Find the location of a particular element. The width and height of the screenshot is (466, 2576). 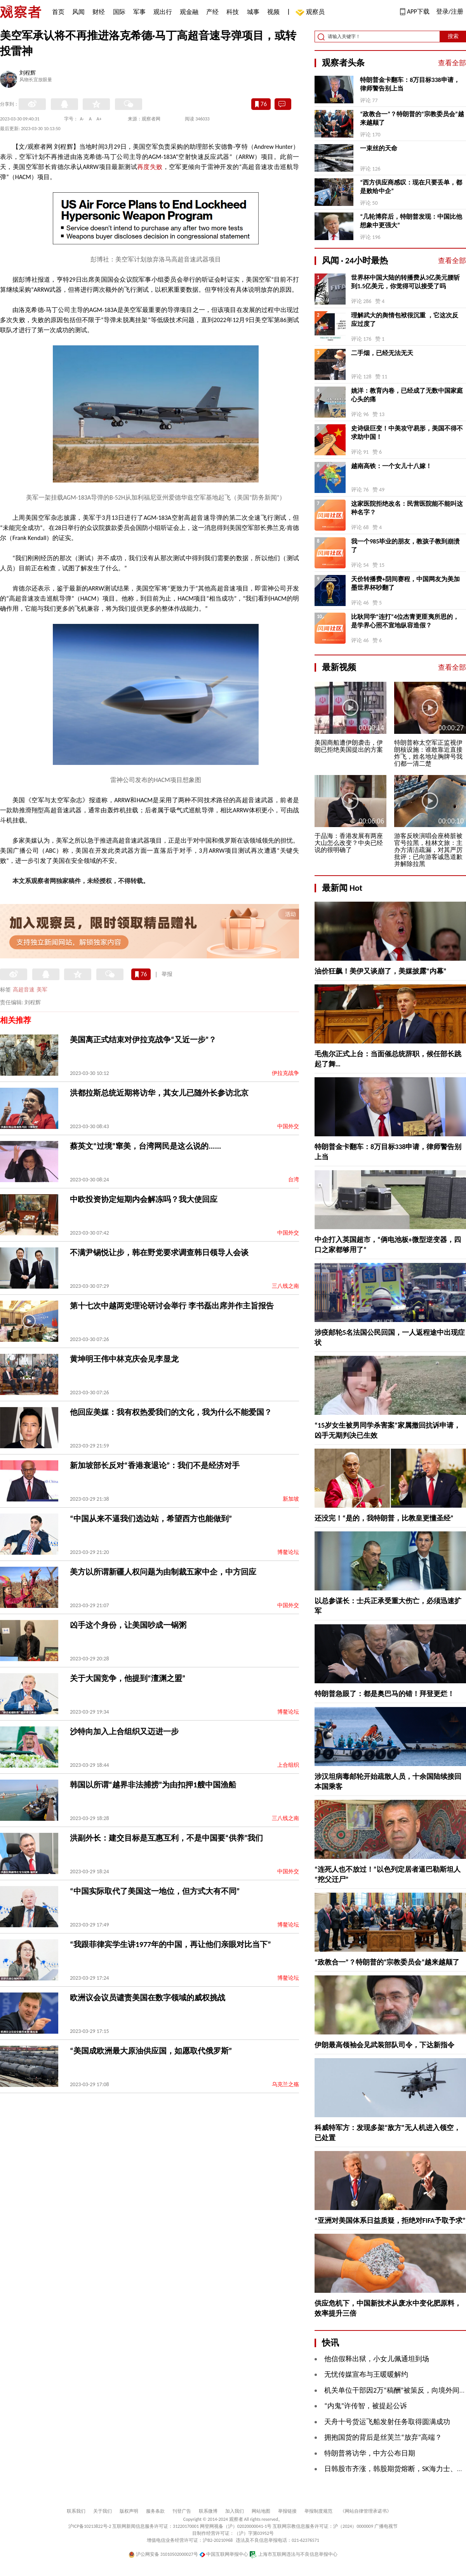

城事 is located at coordinates (253, 12).